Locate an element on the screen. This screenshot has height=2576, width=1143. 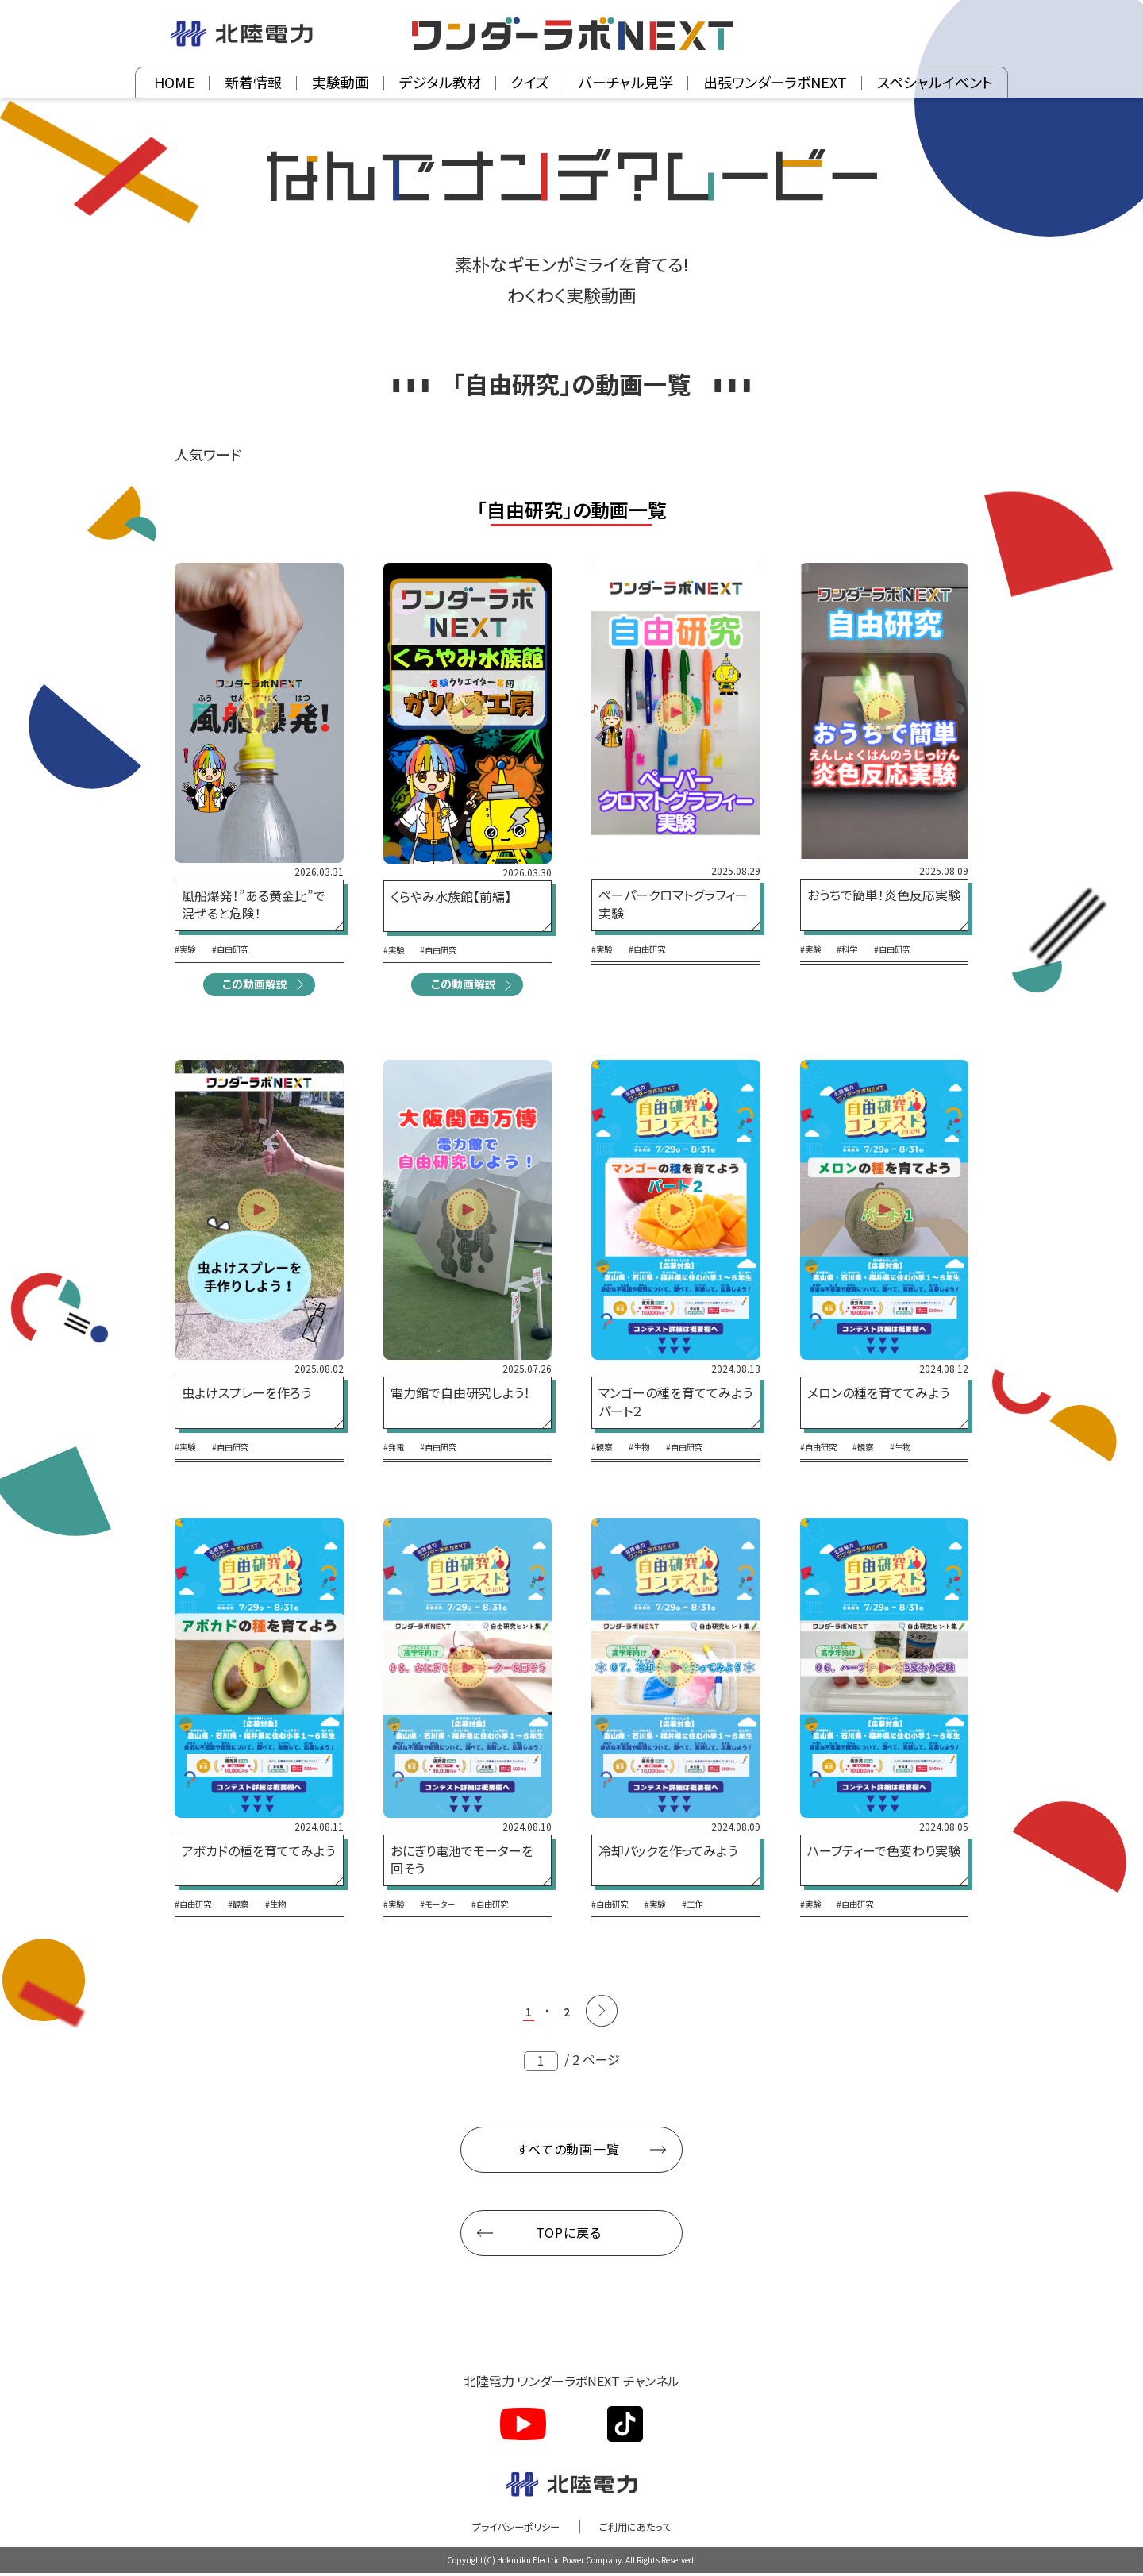
#観察 is located at coordinates (603, 1449).